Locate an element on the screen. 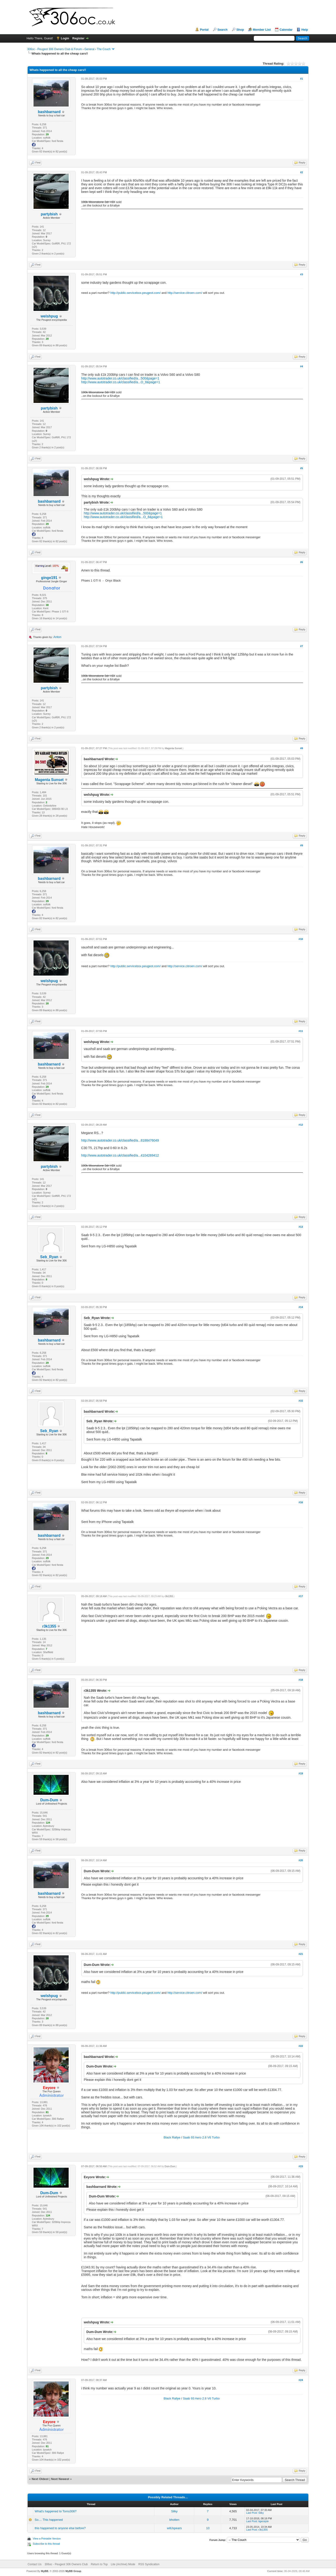 Image resolution: width=336 pixels, height=2576 pixels. What's happened to Toms306? is located at coordinates (56, 2511).